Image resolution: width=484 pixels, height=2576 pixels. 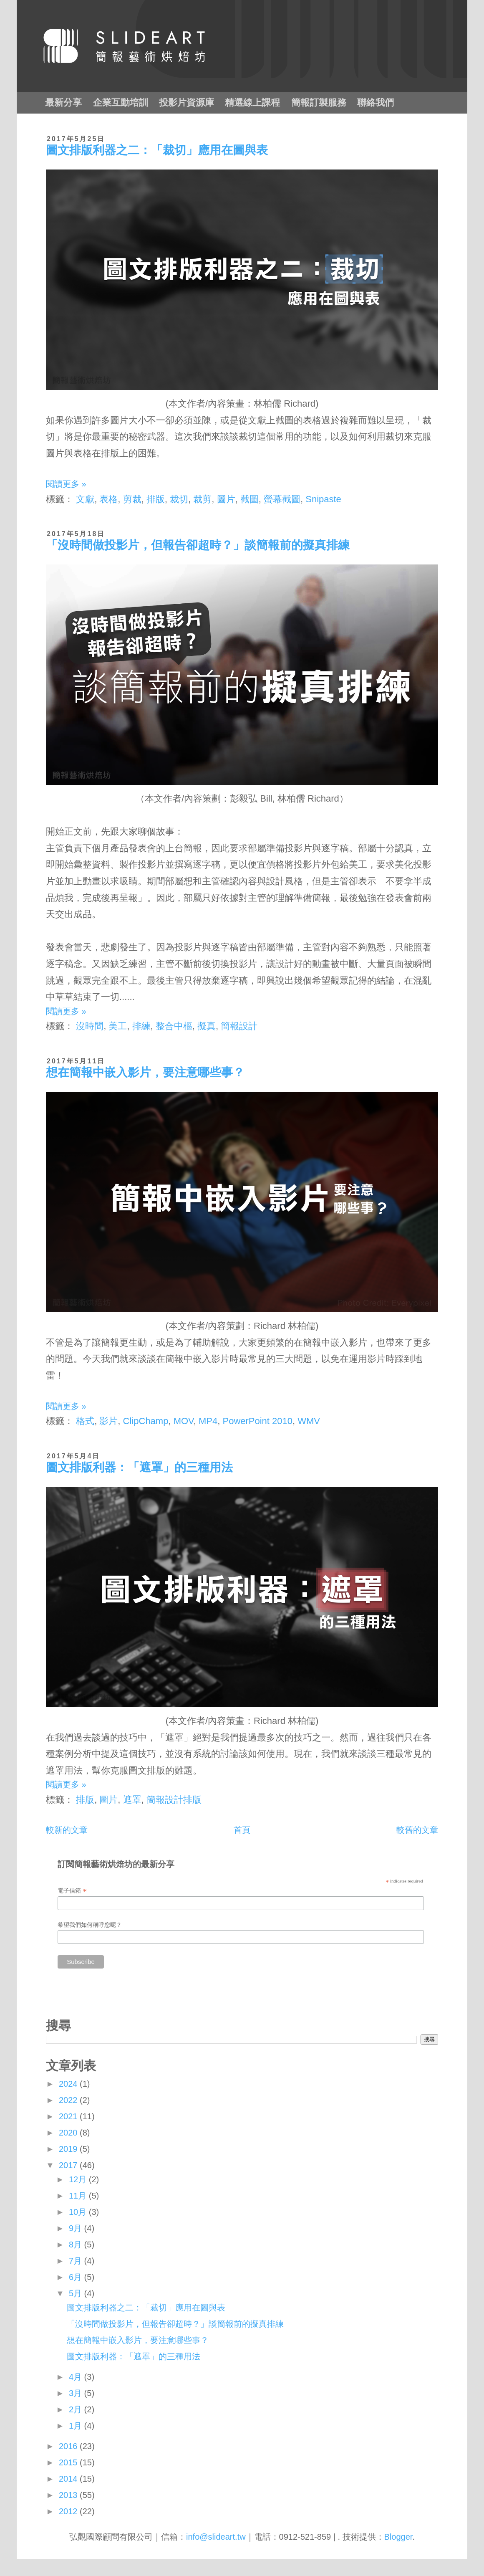 What do you see at coordinates (141, 1026) in the screenshot?
I see `排練` at bounding box center [141, 1026].